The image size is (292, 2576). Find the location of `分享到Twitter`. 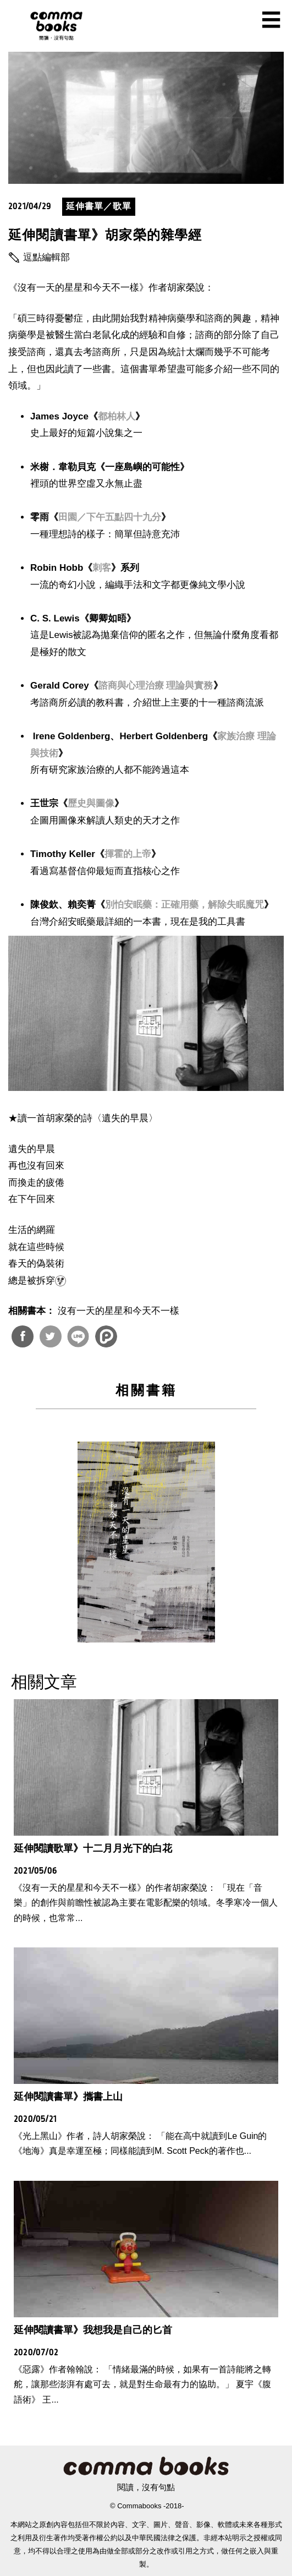

分享到Twitter is located at coordinates (51, 1336).